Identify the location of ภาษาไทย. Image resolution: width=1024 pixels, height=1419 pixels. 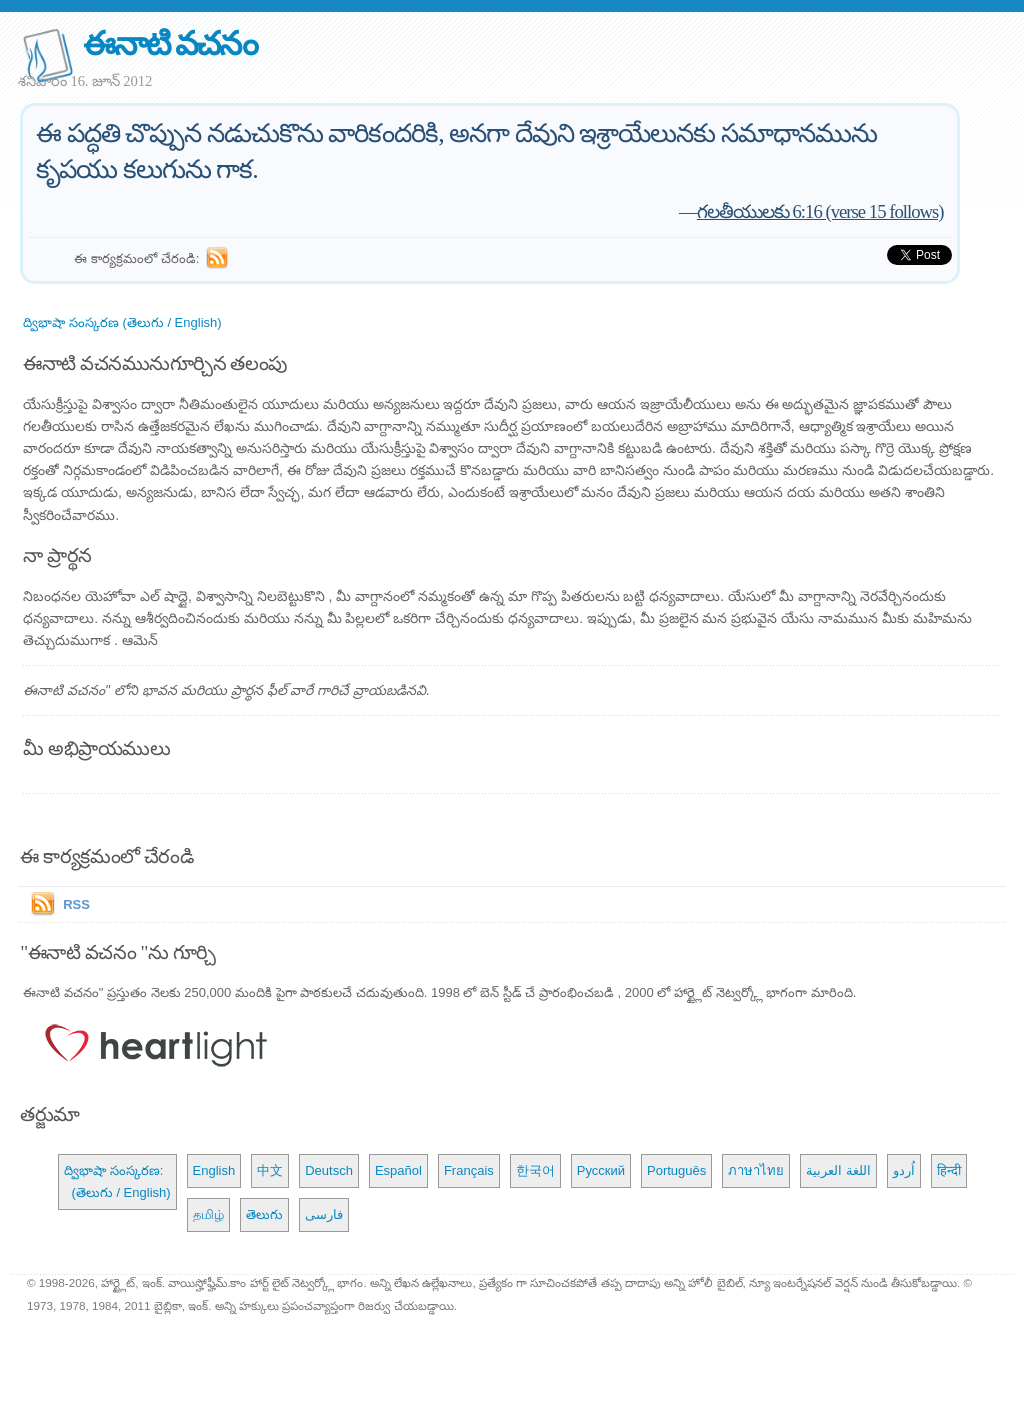
(756, 1170).